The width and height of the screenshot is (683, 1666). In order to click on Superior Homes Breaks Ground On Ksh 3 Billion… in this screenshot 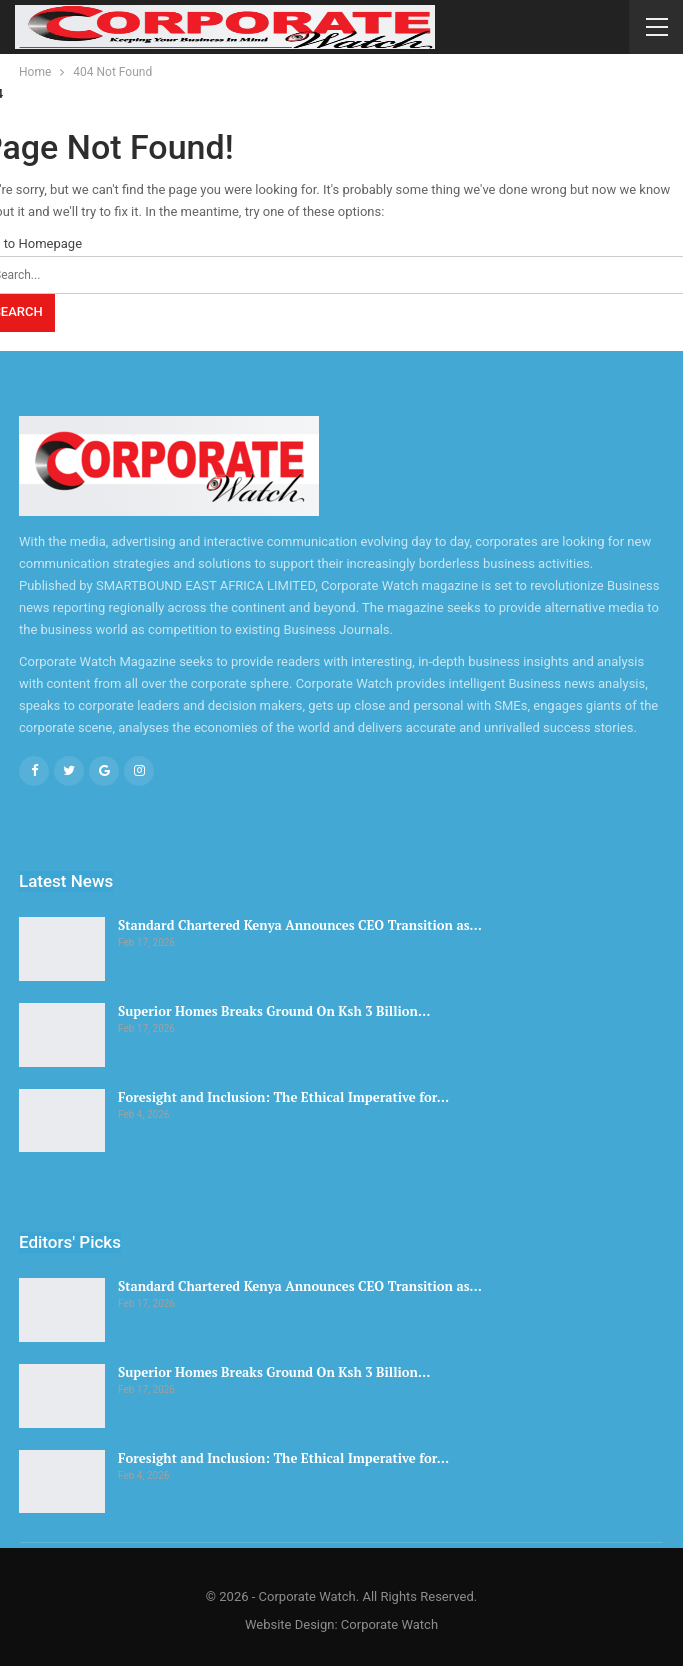, I will do `click(274, 1011)`.